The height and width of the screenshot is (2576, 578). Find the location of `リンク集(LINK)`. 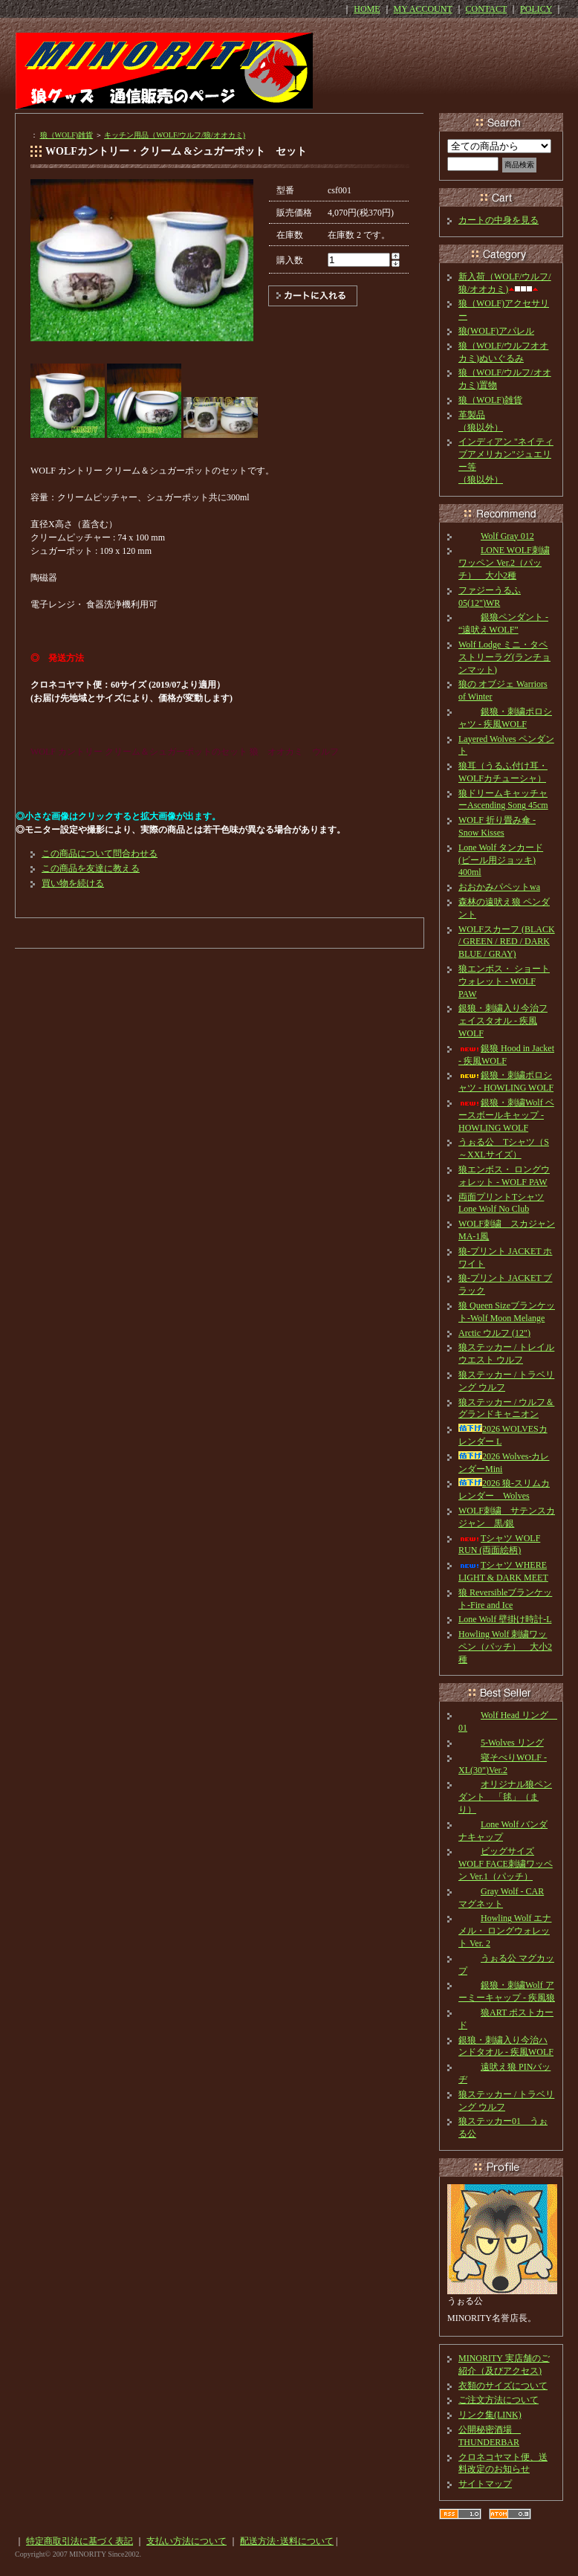

リンク集(LINK) is located at coordinates (490, 2414).